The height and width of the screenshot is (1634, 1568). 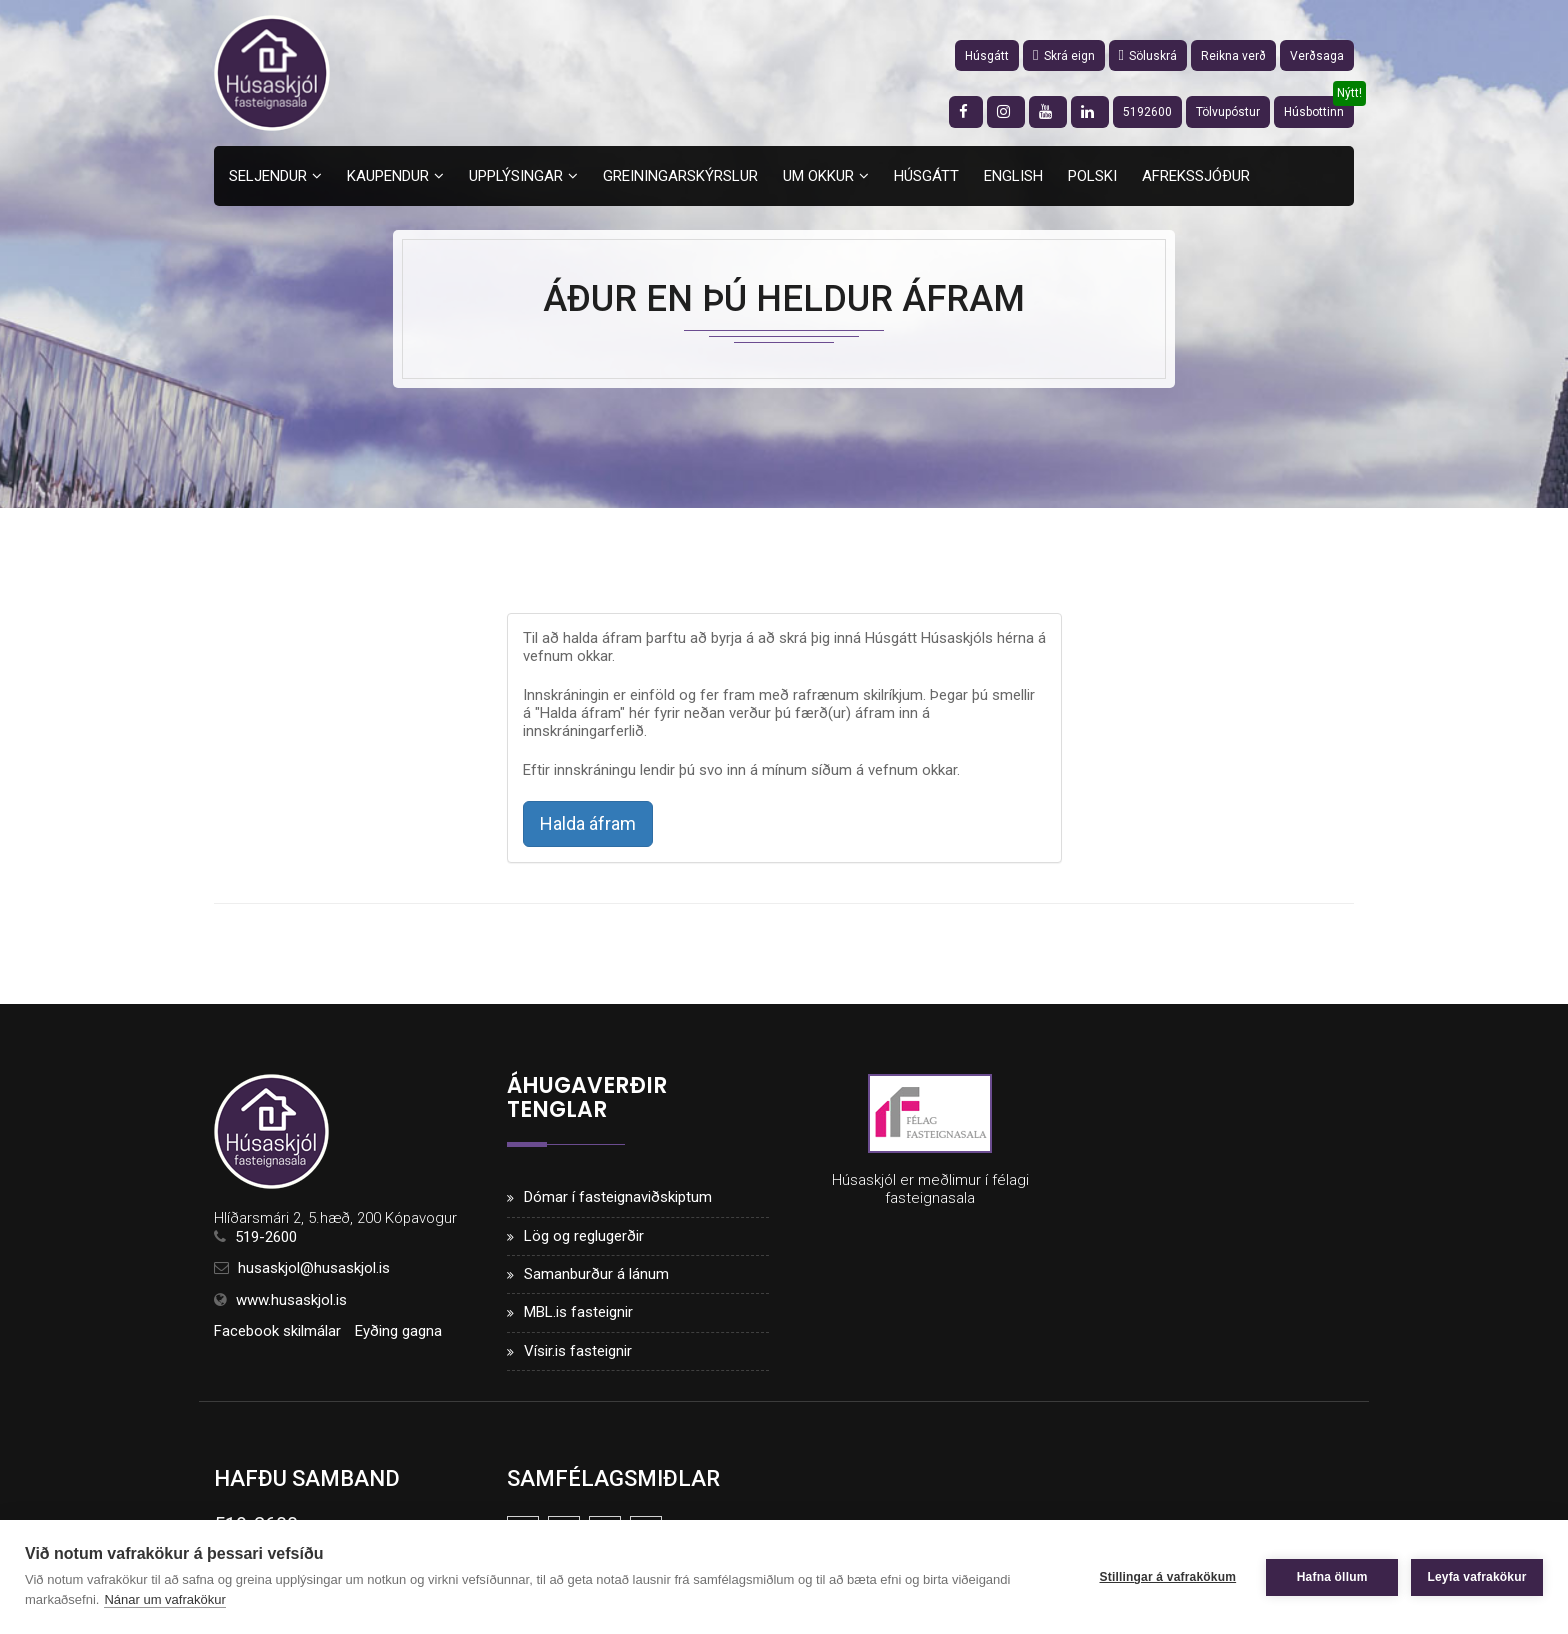 I want to click on 519-2600, so click(x=266, y=1237).